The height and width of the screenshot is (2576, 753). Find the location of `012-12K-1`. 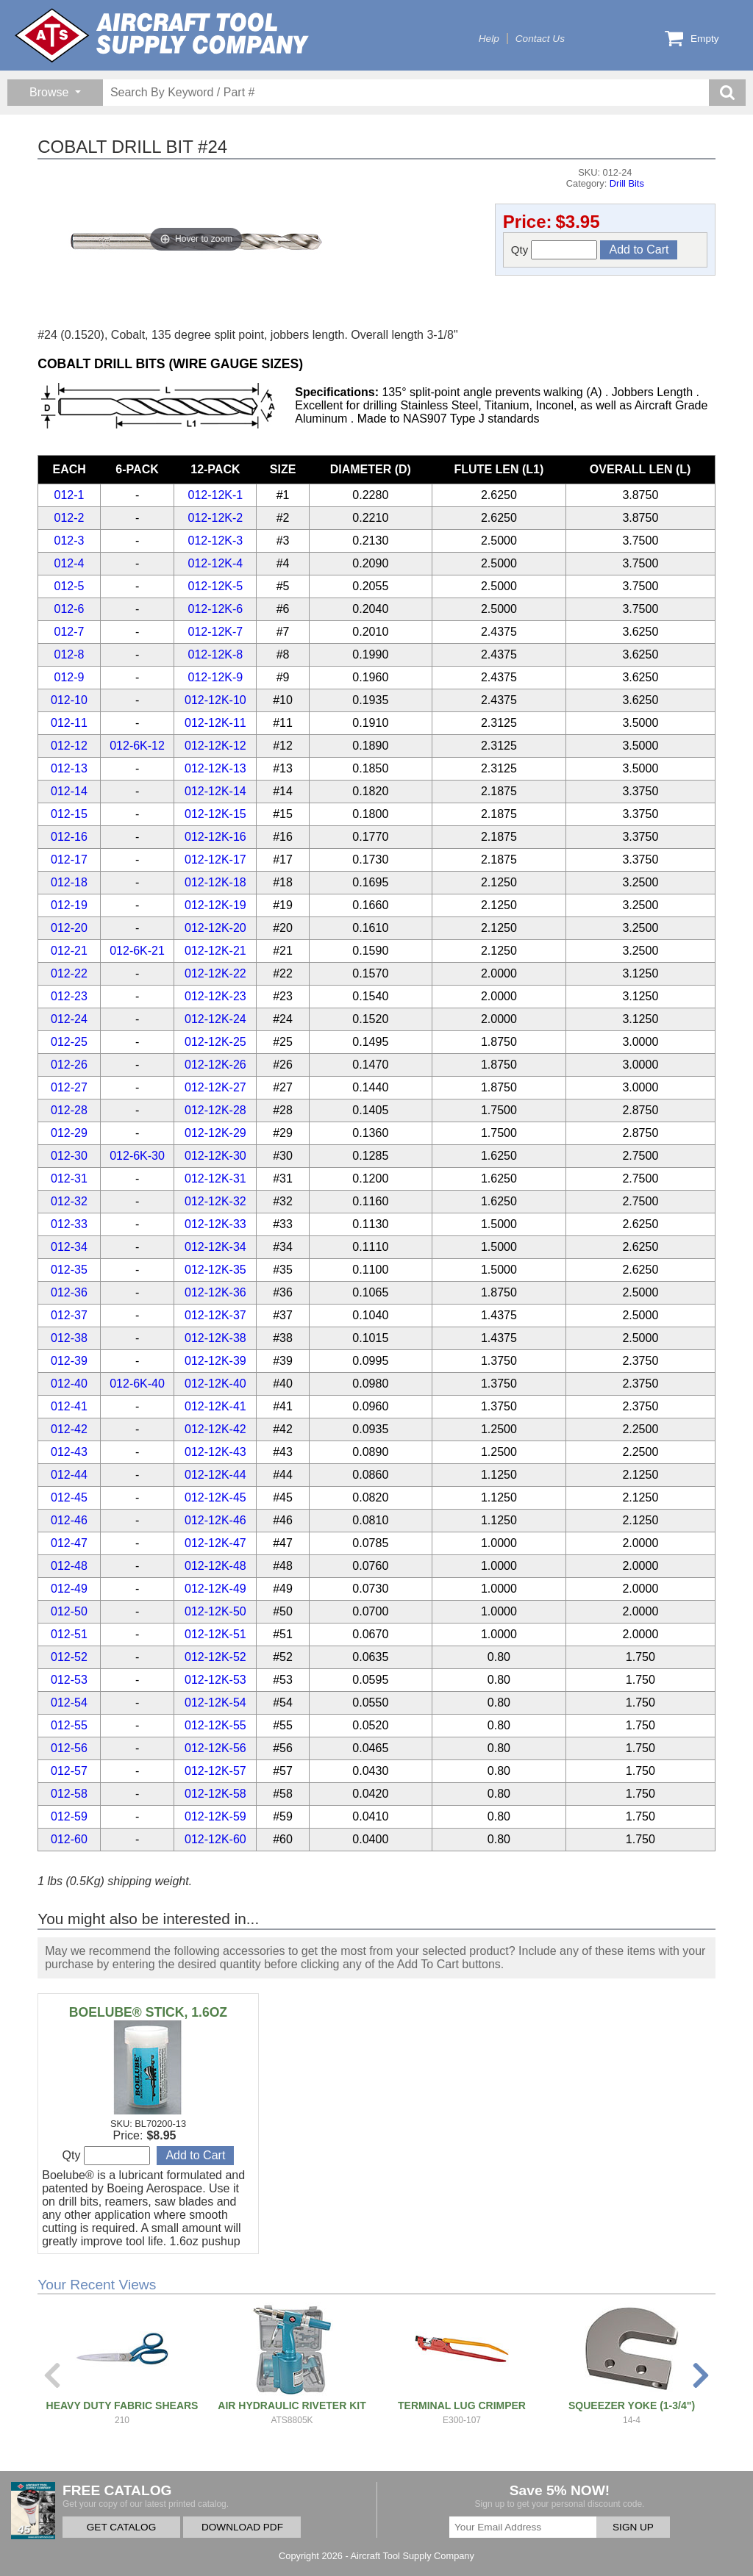

012-12K-1 is located at coordinates (215, 495).